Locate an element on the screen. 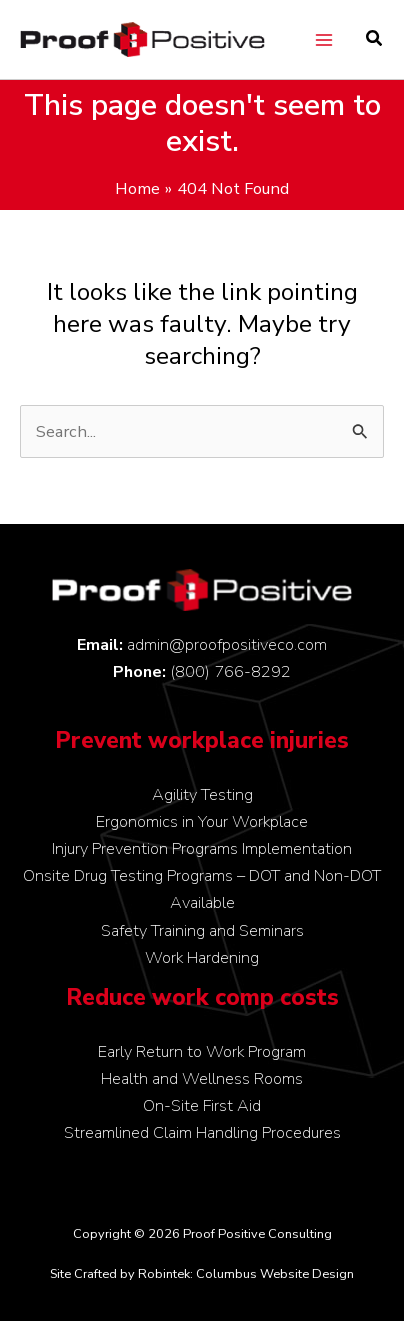 The height and width of the screenshot is (1321, 404). Streamlined Claim Handling Procedures is located at coordinates (202, 1132).